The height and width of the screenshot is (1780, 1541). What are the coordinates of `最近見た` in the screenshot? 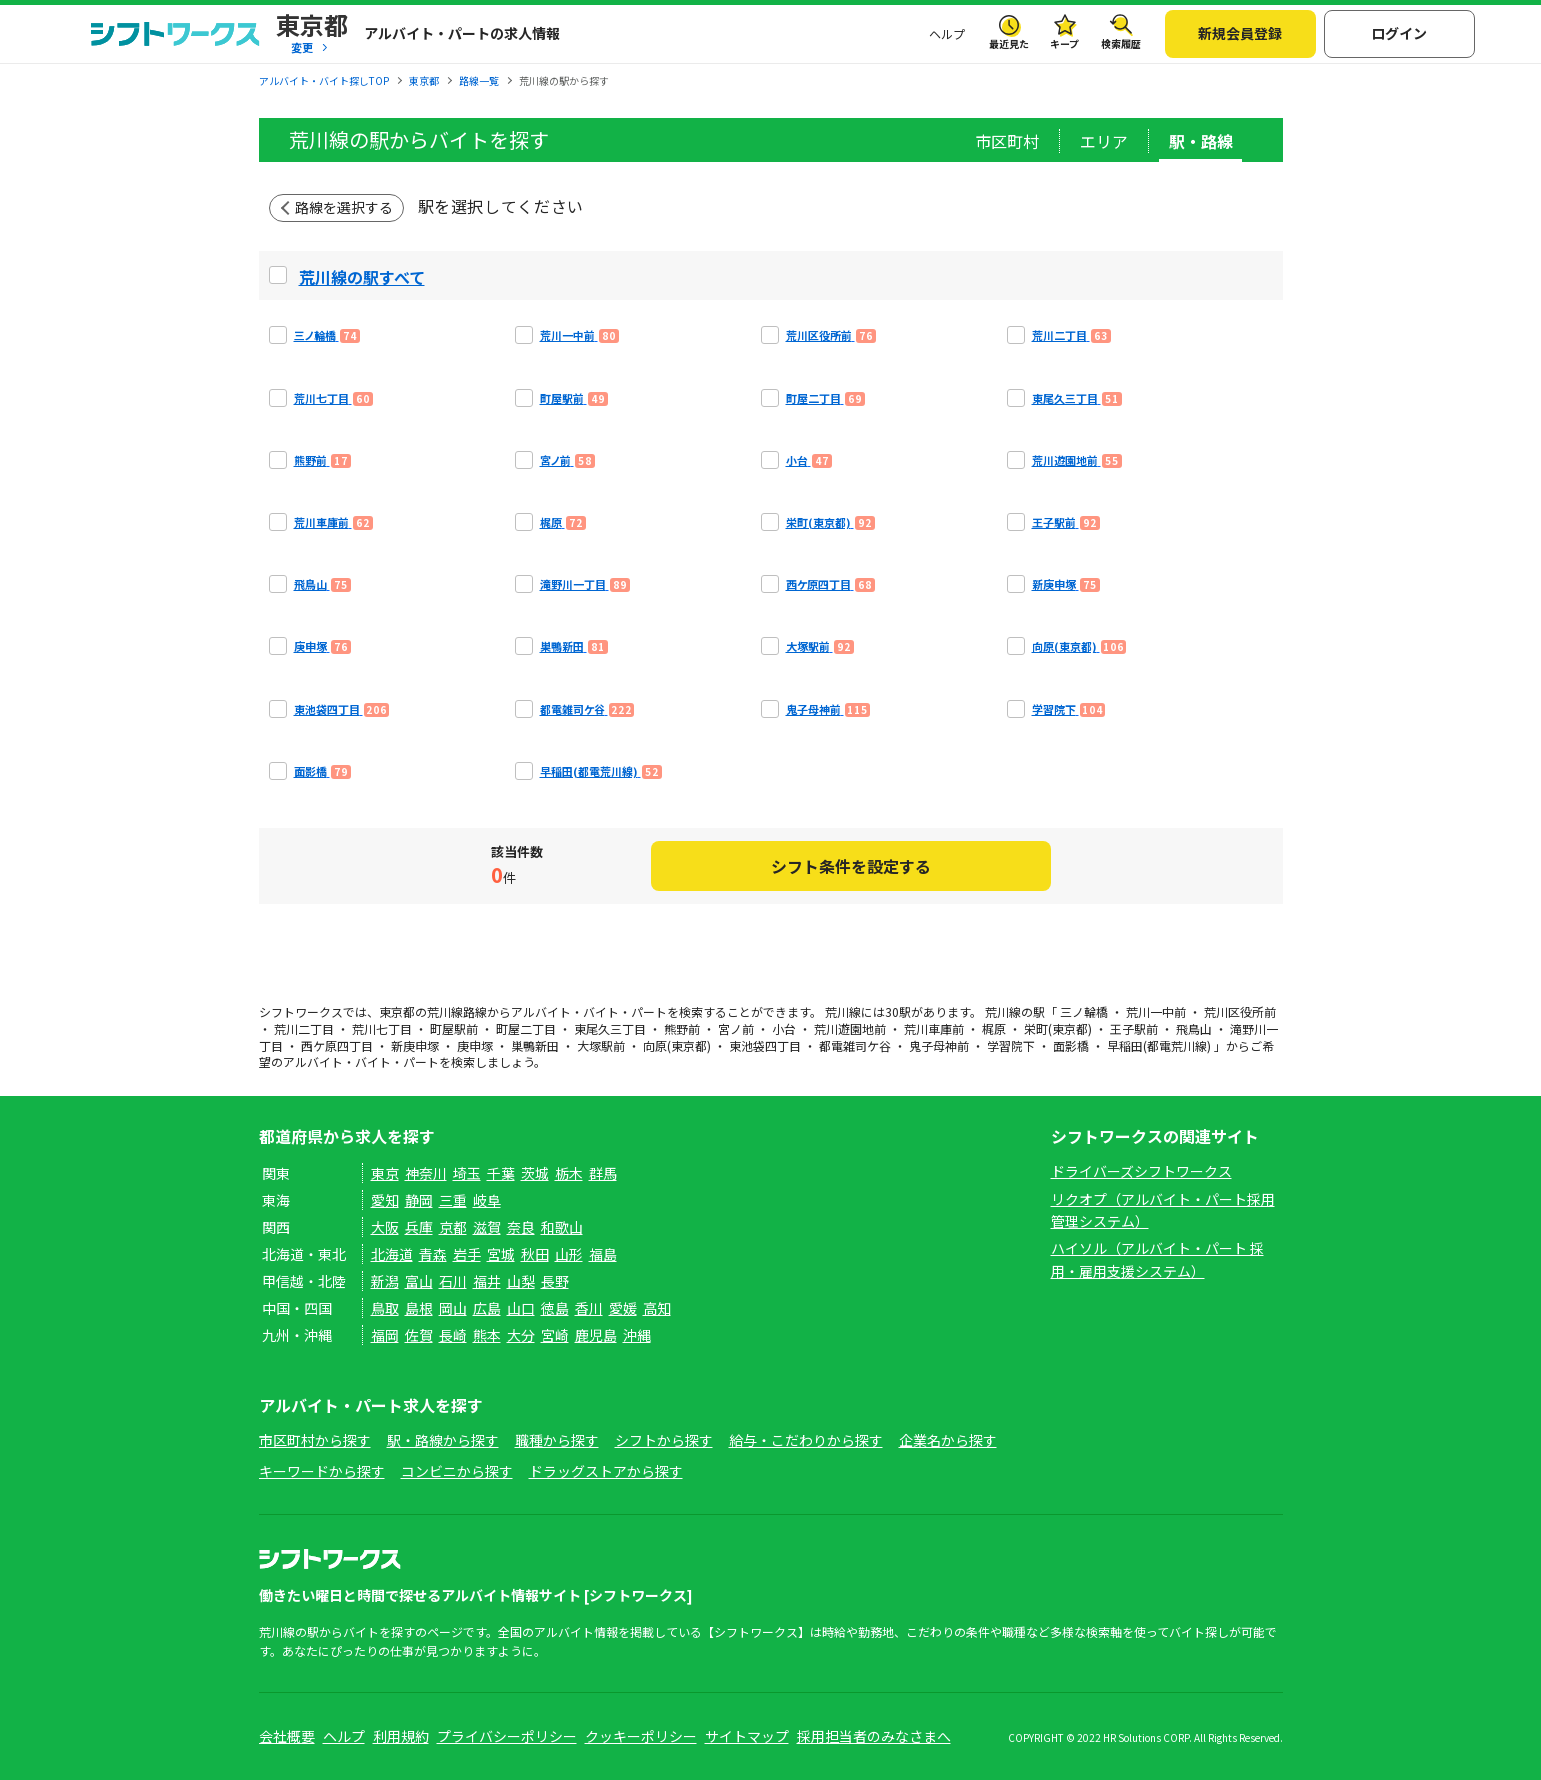 It's located at (1009, 43).